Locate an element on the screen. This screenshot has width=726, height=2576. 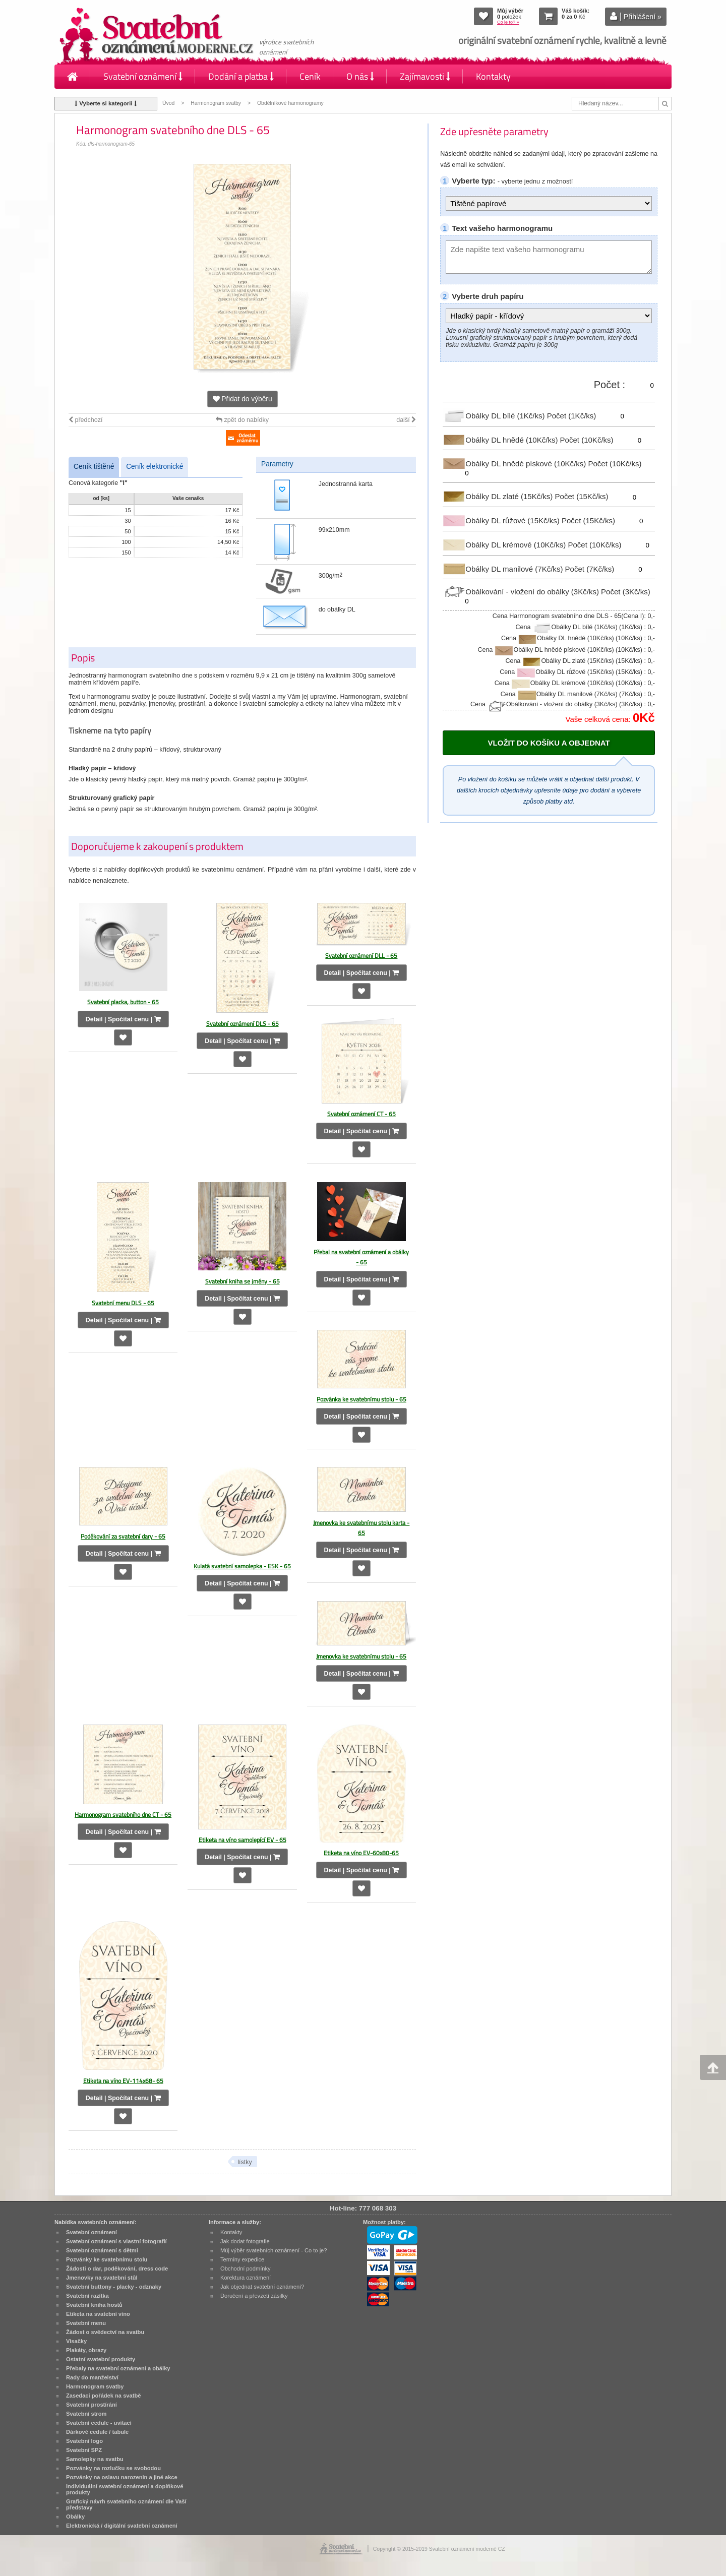
Obálky is located at coordinates (75, 2516).